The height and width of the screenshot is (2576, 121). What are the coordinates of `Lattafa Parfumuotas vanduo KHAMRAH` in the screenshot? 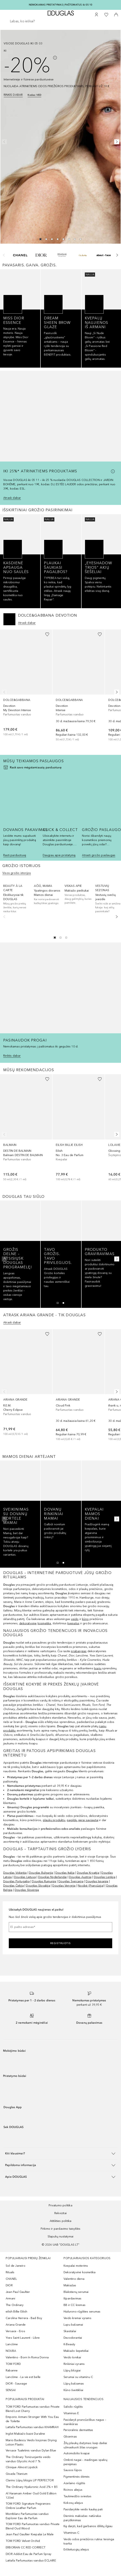 It's located at (32, 2427).